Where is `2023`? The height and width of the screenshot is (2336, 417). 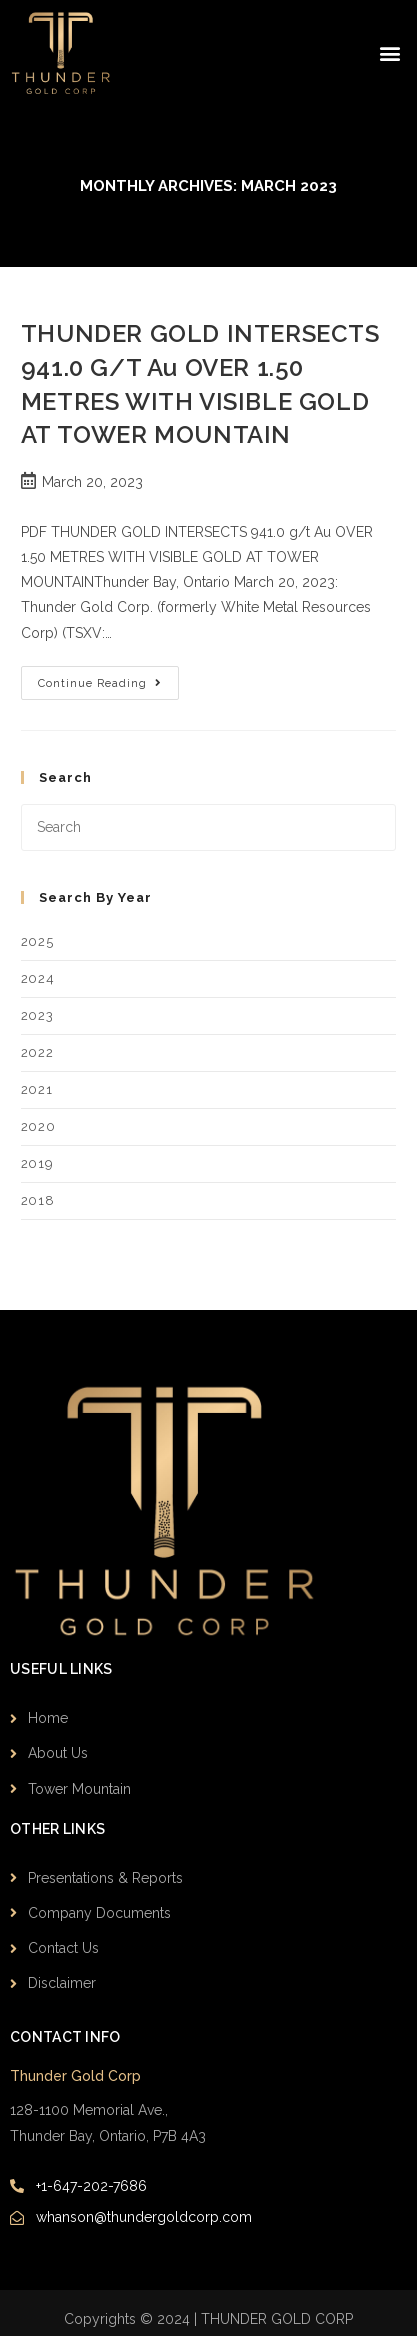
2023 is located at coordinates (37, 1015).